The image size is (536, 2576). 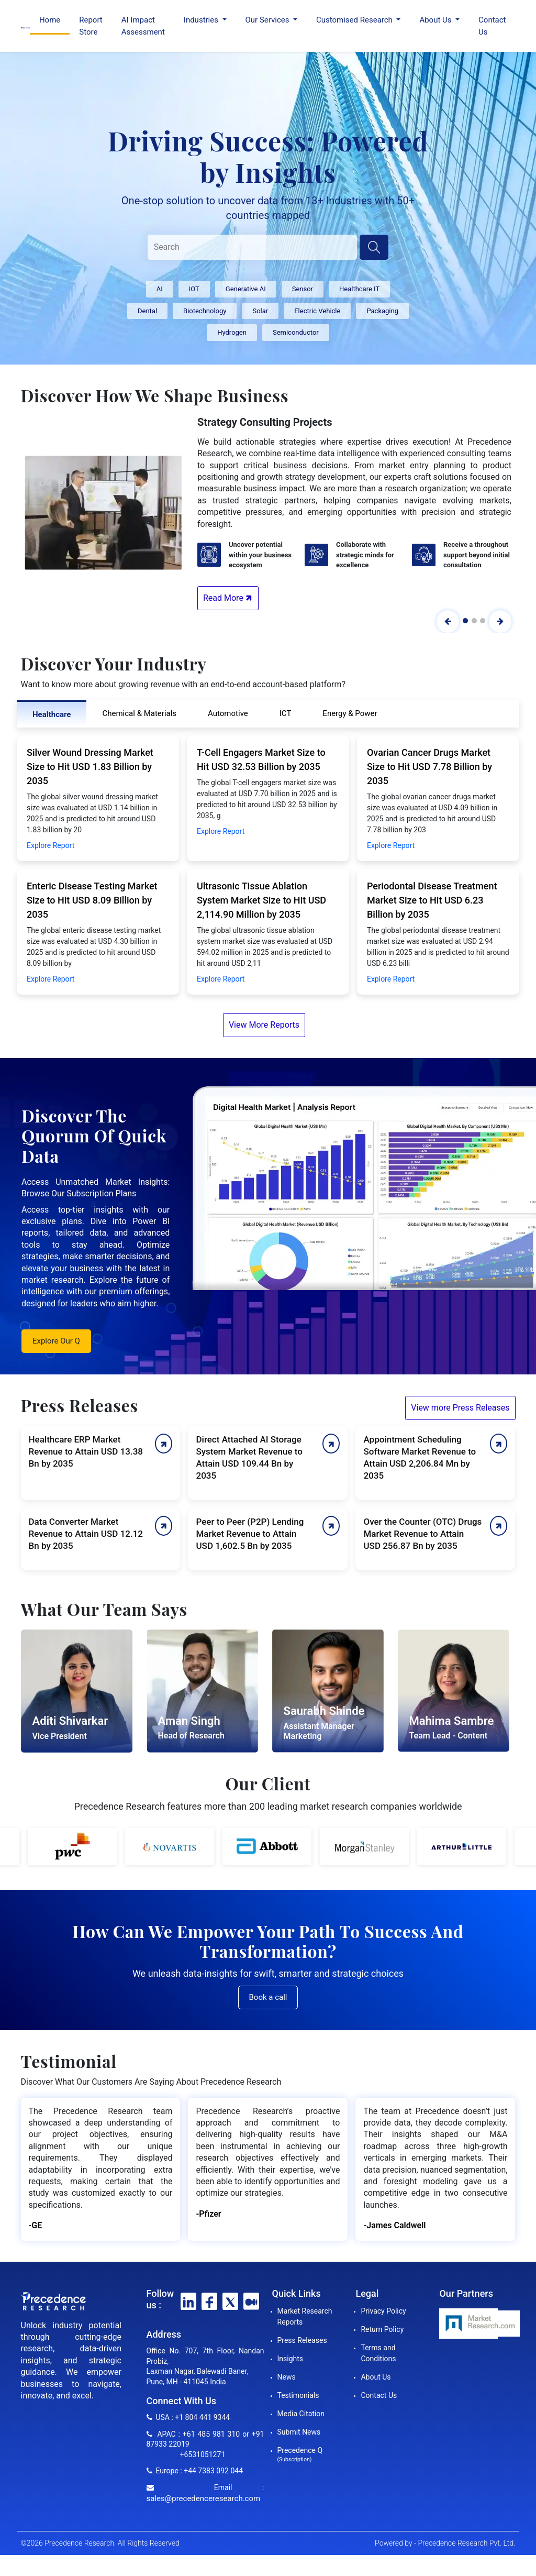 What do you see at coordinates (299, 2432) in the screenshot?
I see `Submit News` at bounding box center [299, 2432].